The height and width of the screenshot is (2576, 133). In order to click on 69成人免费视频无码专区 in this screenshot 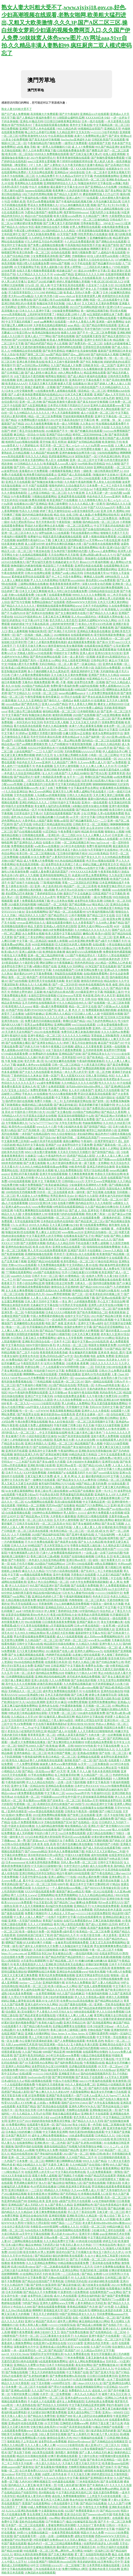, I will do `click(43, 2507)`.